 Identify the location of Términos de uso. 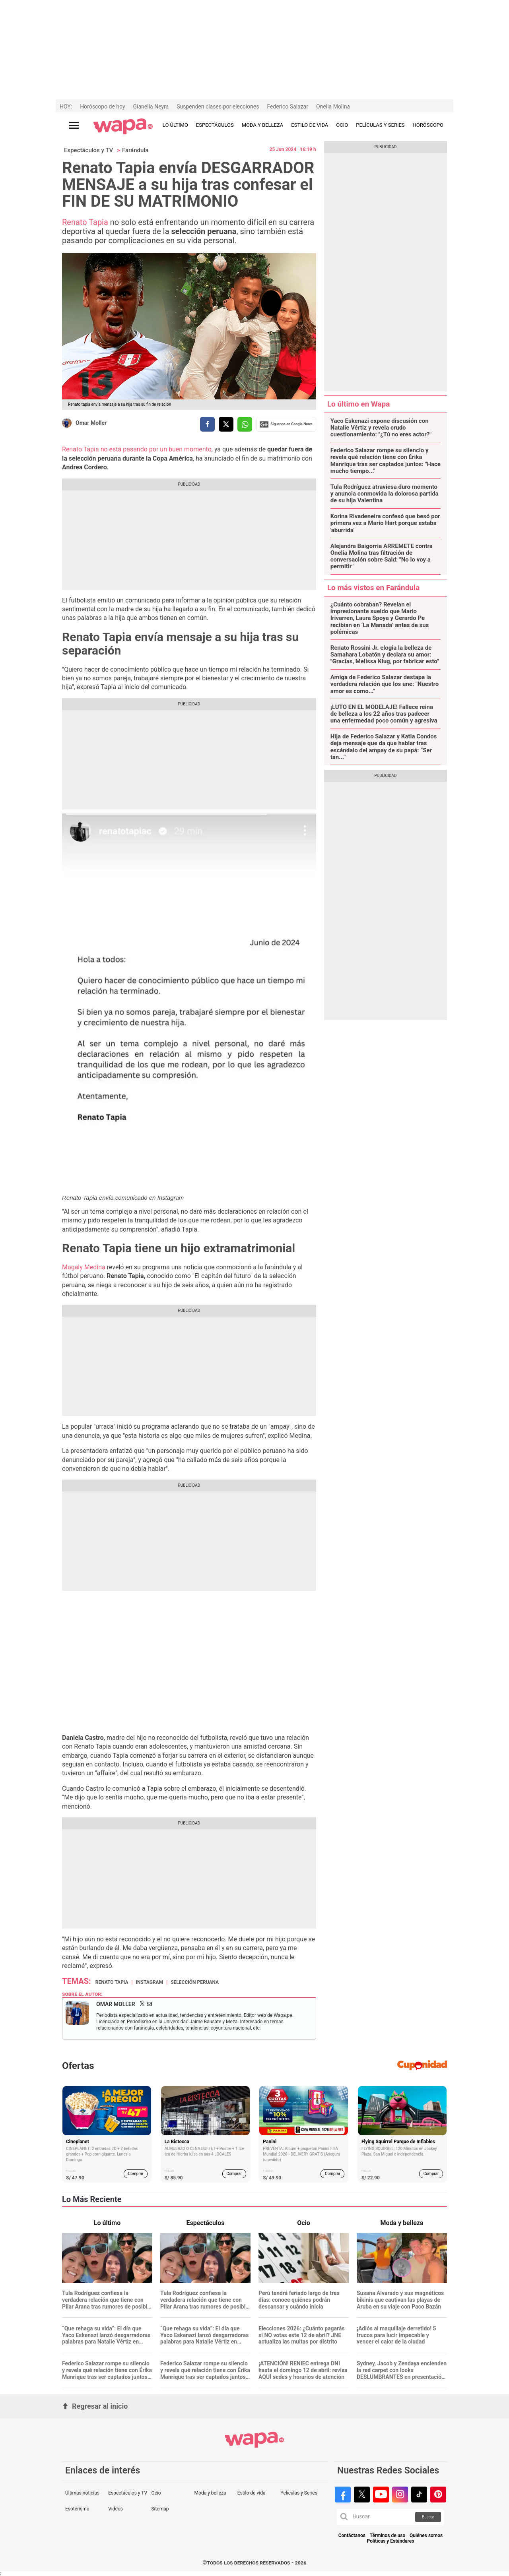
(388, 2535).